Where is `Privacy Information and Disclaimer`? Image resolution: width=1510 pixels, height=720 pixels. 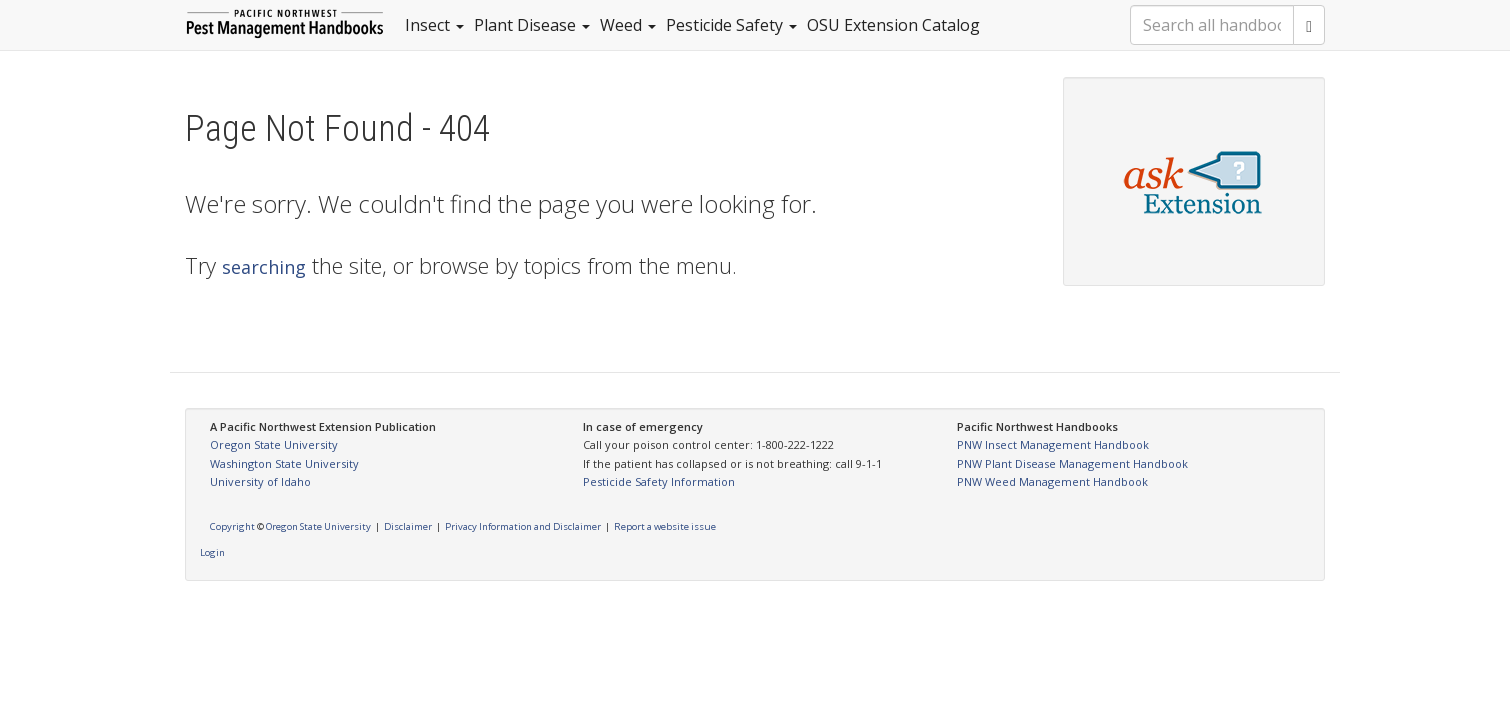
Privacy Information and Disclaimer is located at coordinates (523, 526).